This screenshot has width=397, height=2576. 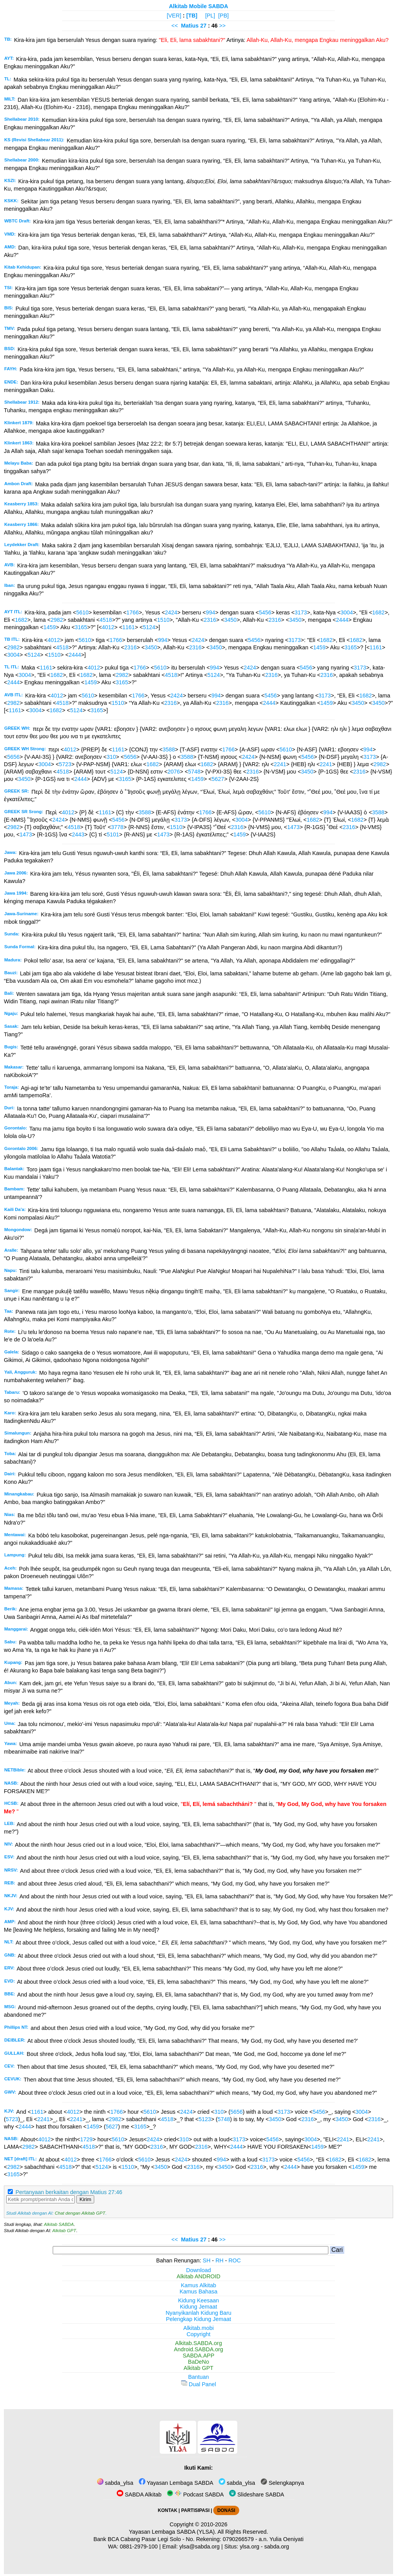 I want to click on 310, so click(x=111, y=757).